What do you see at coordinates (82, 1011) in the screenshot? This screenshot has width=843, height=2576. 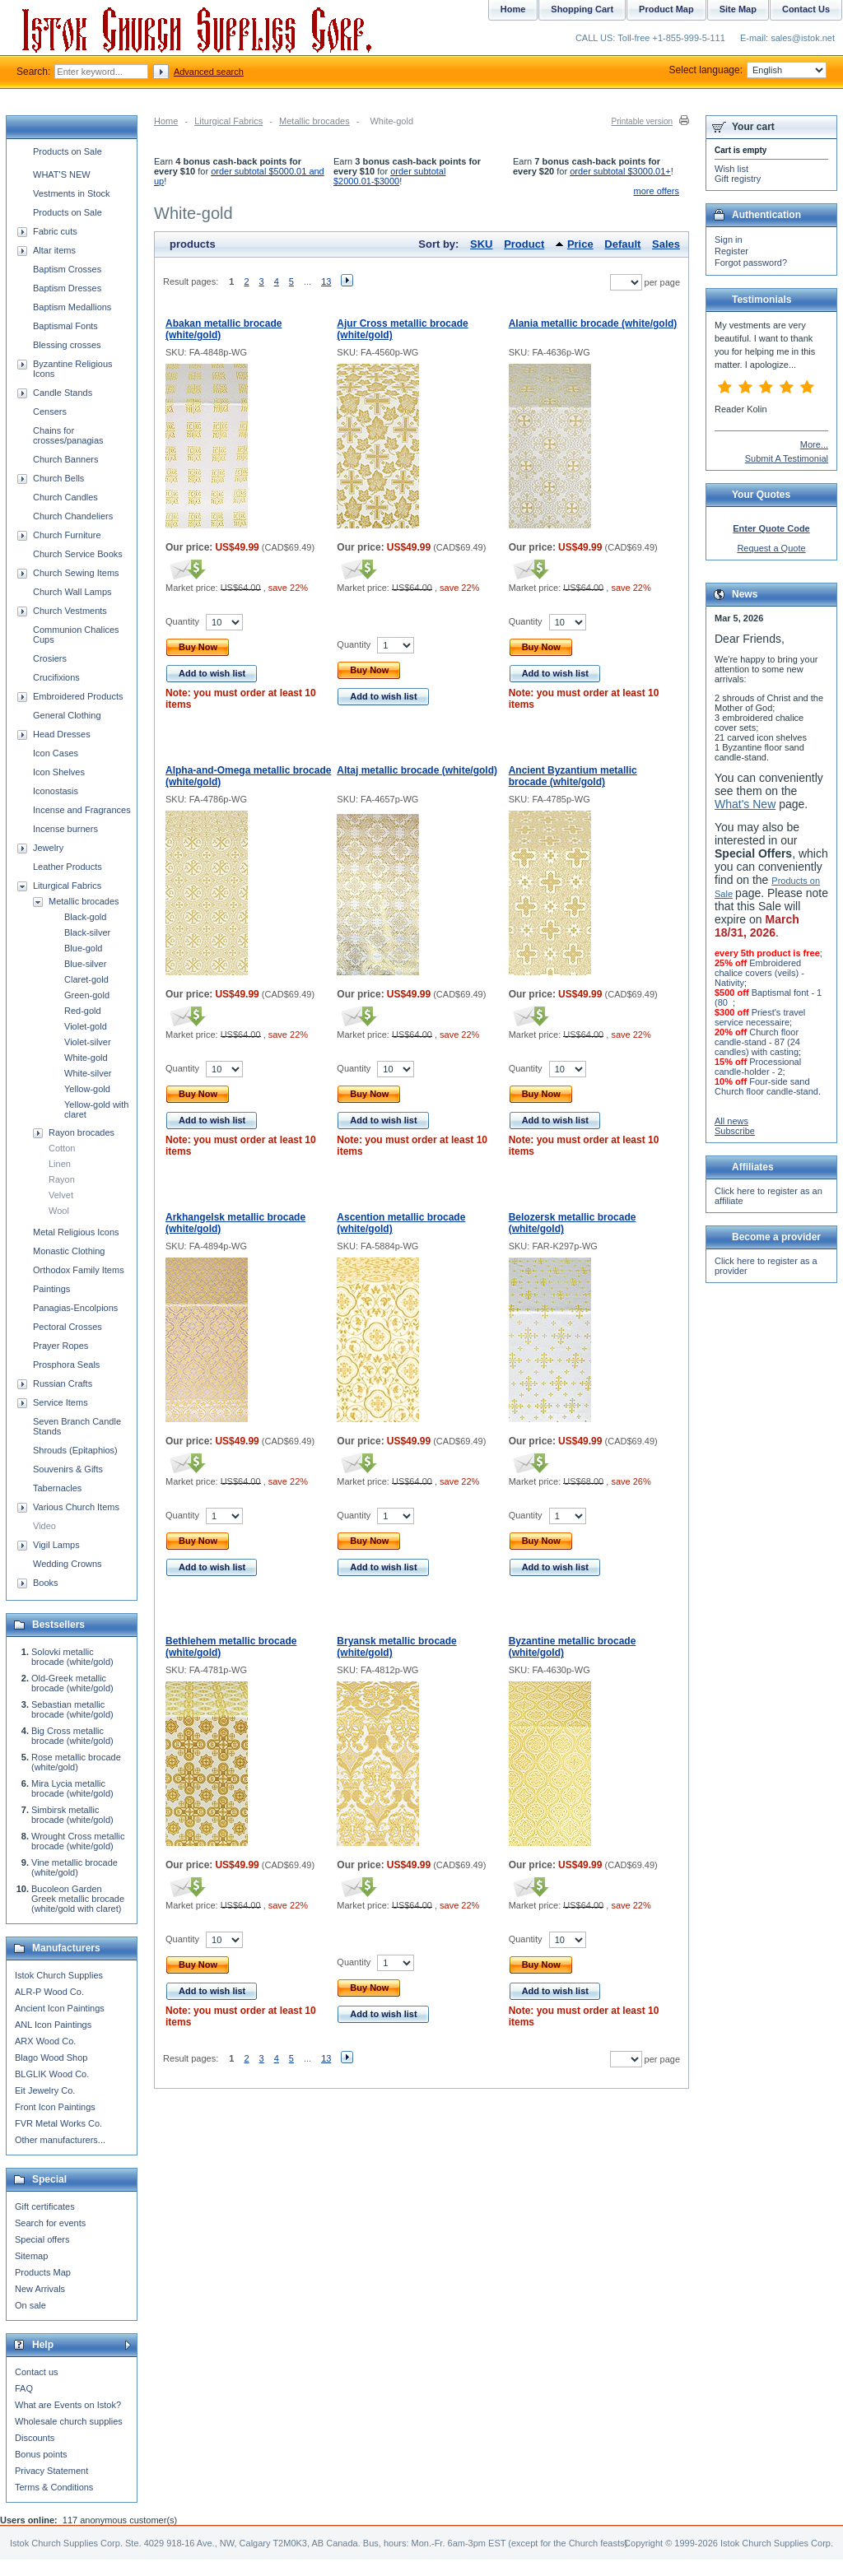 I see `Red-gold` at bounding box center [82, 1011].